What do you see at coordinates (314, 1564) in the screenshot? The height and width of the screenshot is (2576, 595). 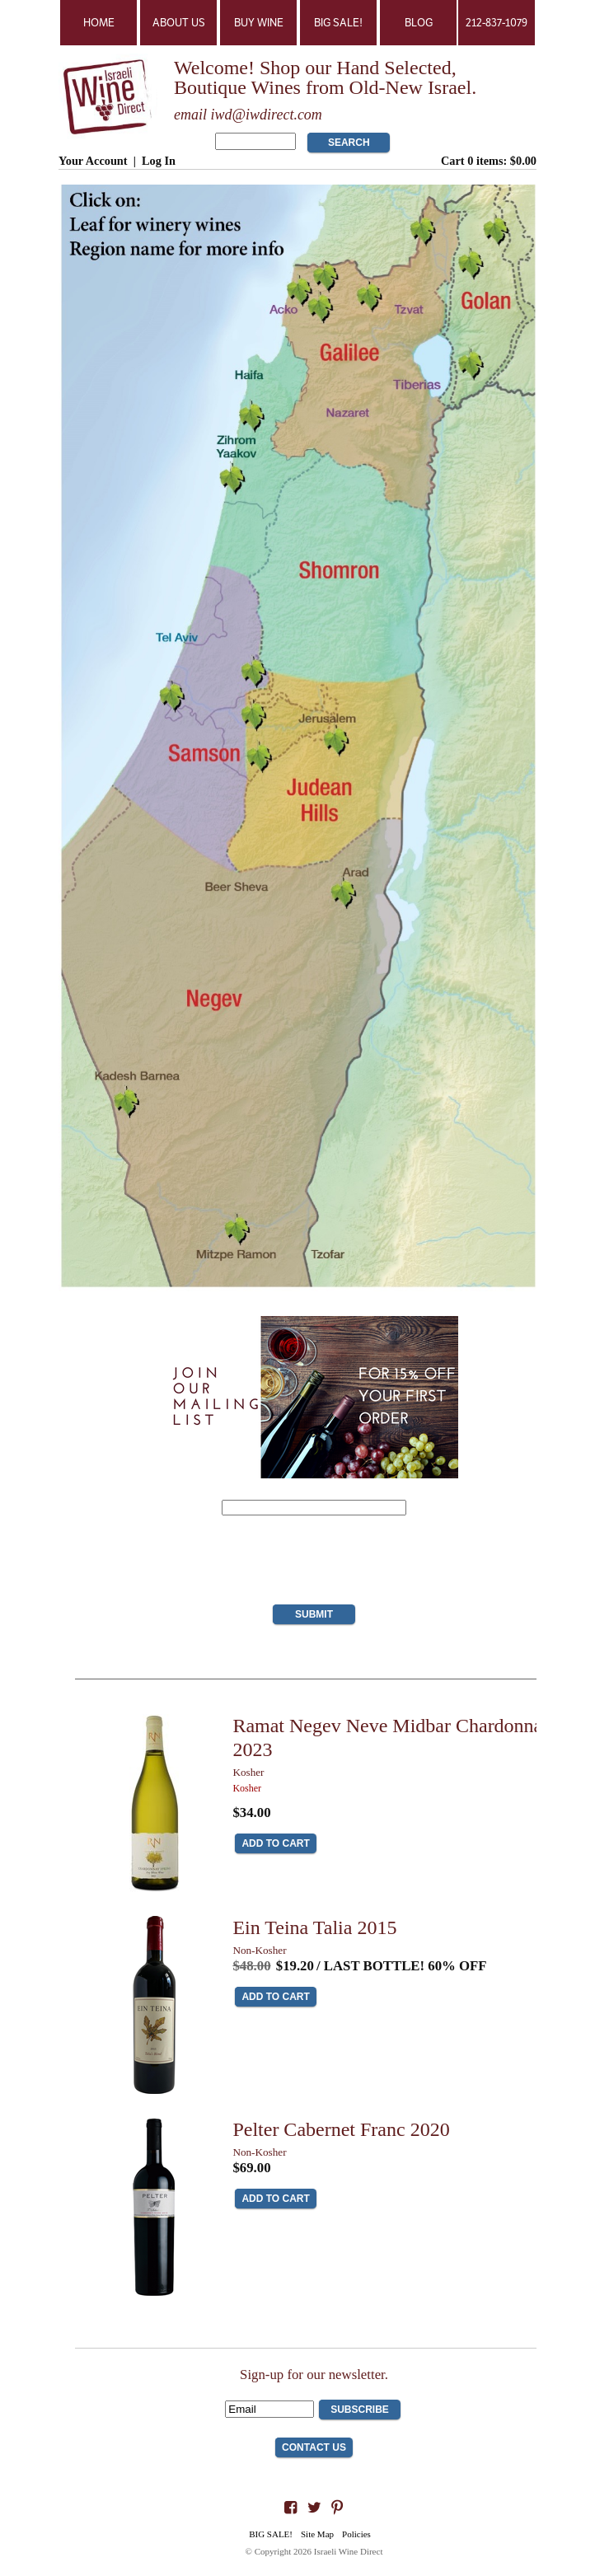 I see `[presentation]` at bounding box center [314, 1564].